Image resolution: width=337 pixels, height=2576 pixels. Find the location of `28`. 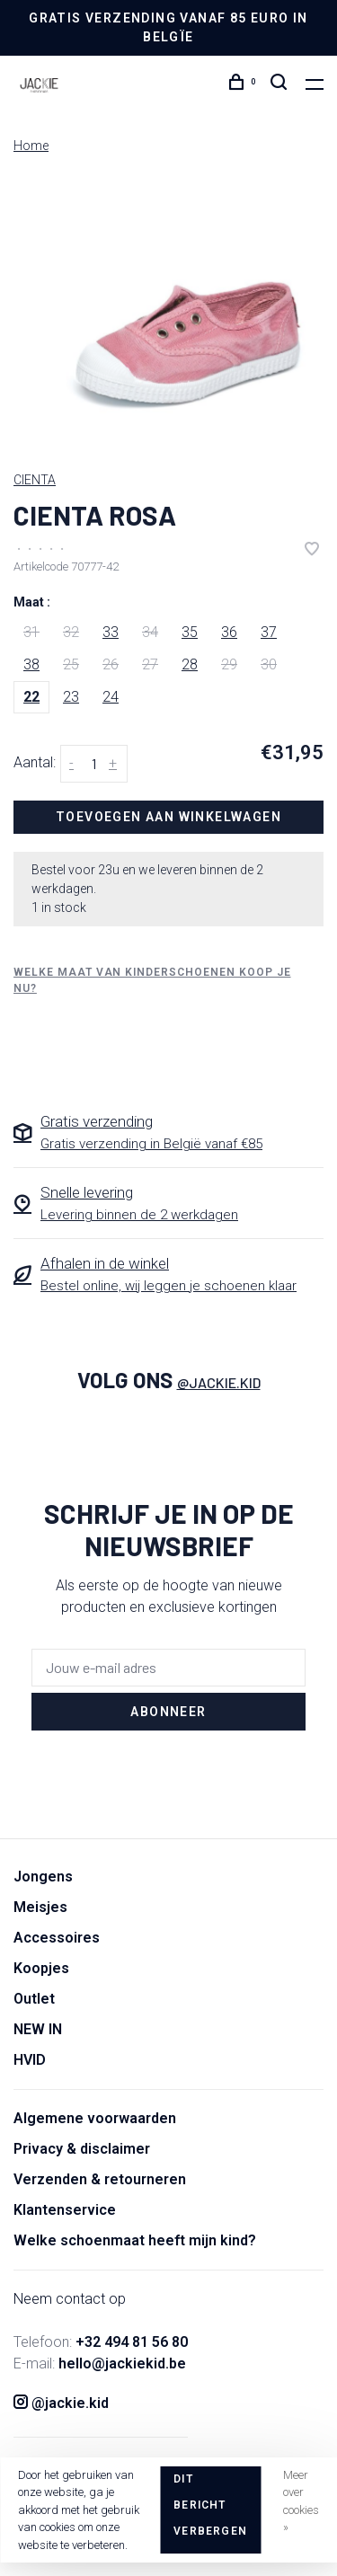

28 is located at coordinates (190, 664).